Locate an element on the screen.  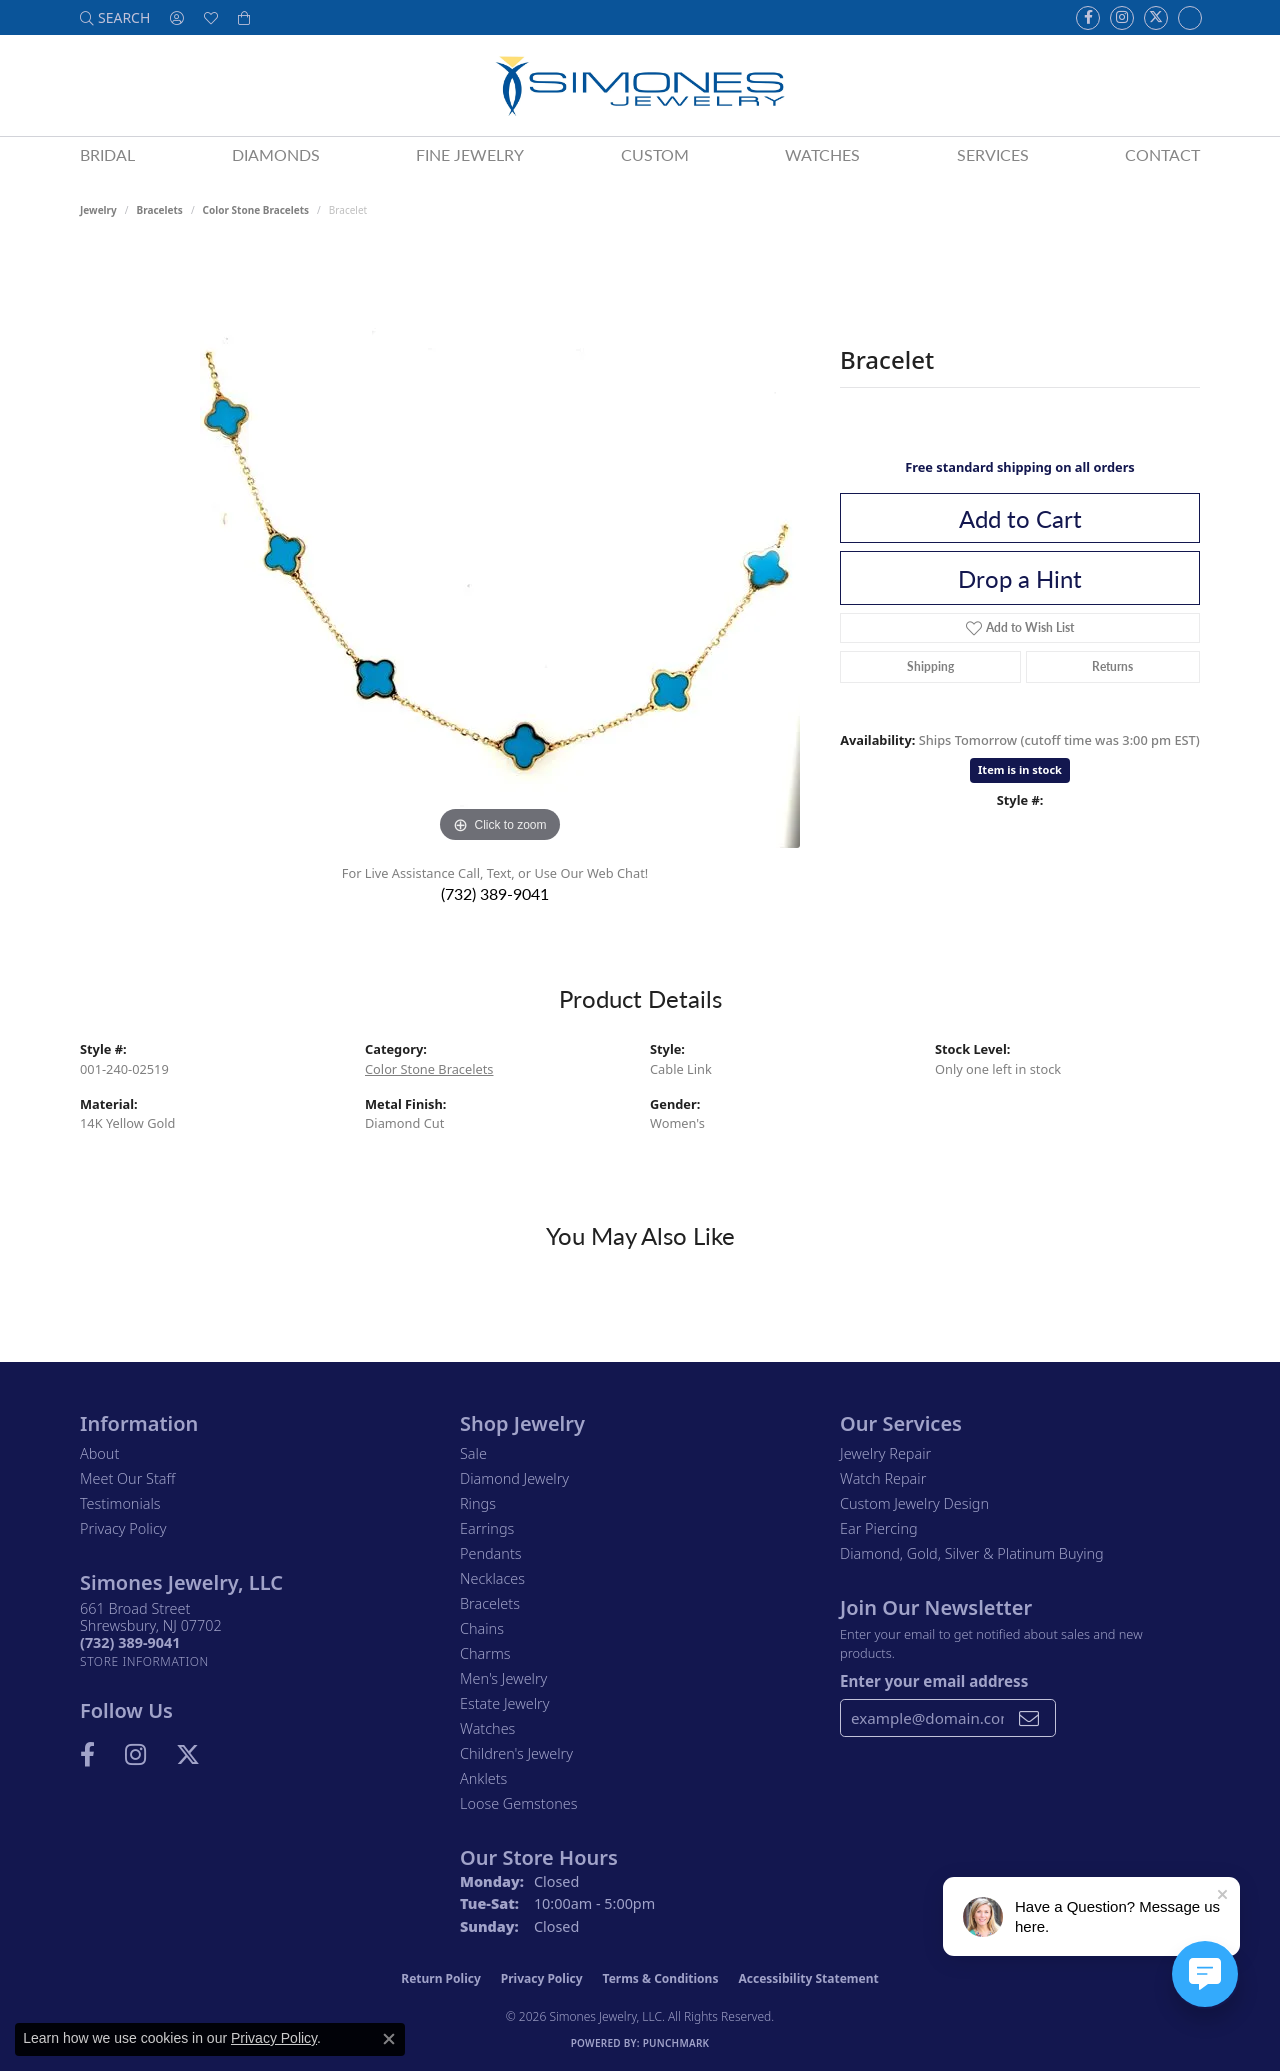
Watches is located at coordinates (822, 154).